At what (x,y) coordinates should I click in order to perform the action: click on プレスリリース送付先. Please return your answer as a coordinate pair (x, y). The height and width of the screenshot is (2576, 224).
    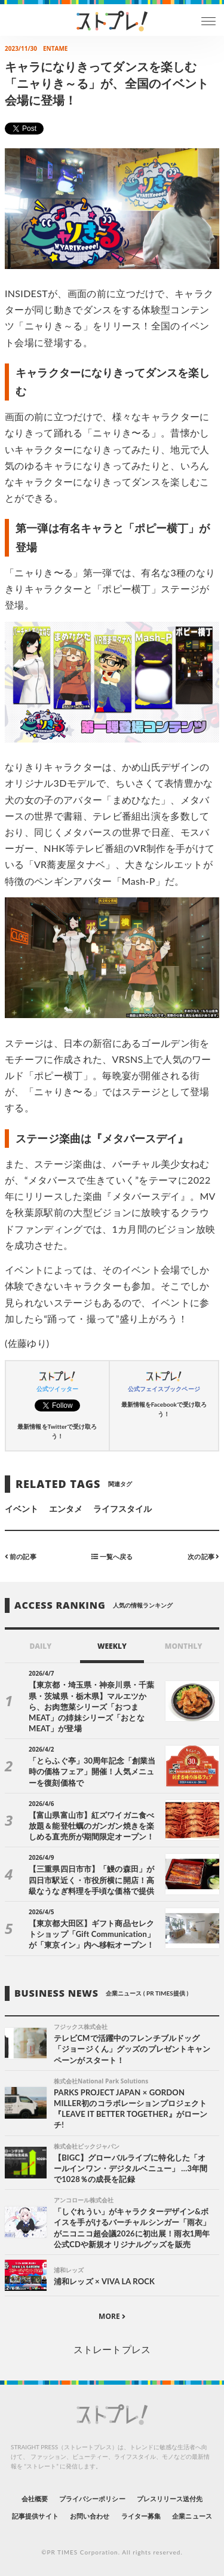
    Looking at the image, I should click on (170, 2498).